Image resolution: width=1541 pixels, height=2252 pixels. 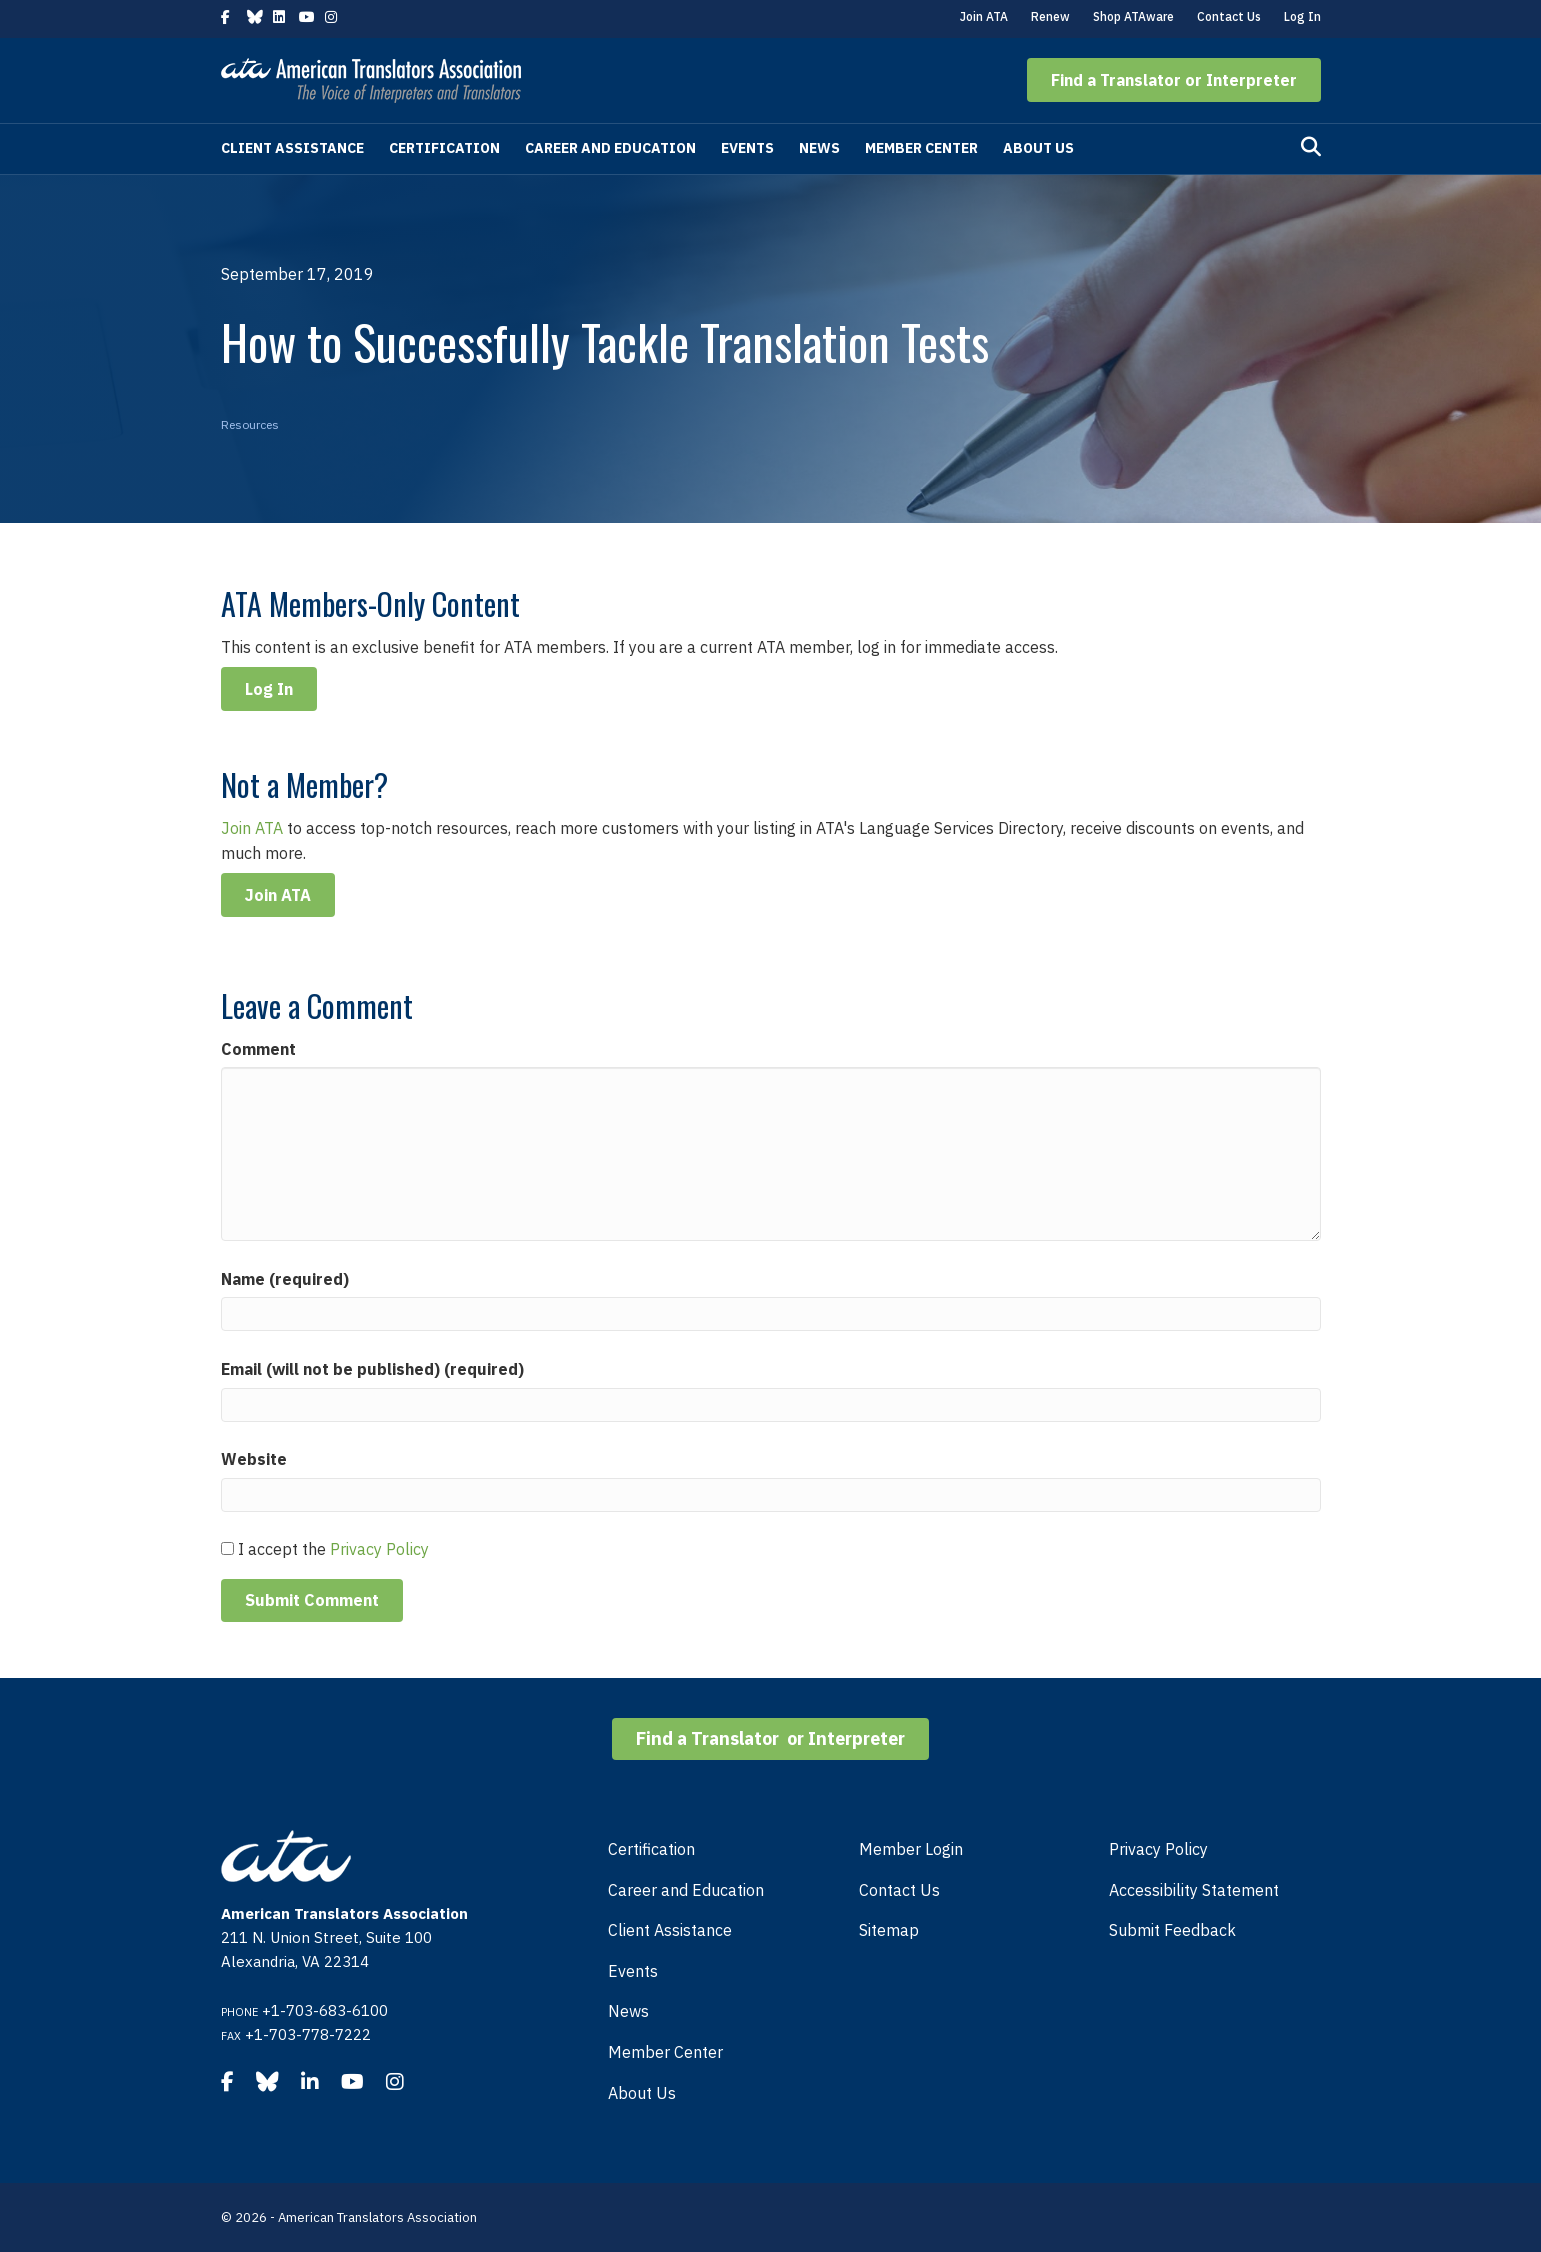 What do you see at coordinates (889, 1930) in the screenshot?
I see `Sitemap [menuitem]` at bounding box center [889, 1930].